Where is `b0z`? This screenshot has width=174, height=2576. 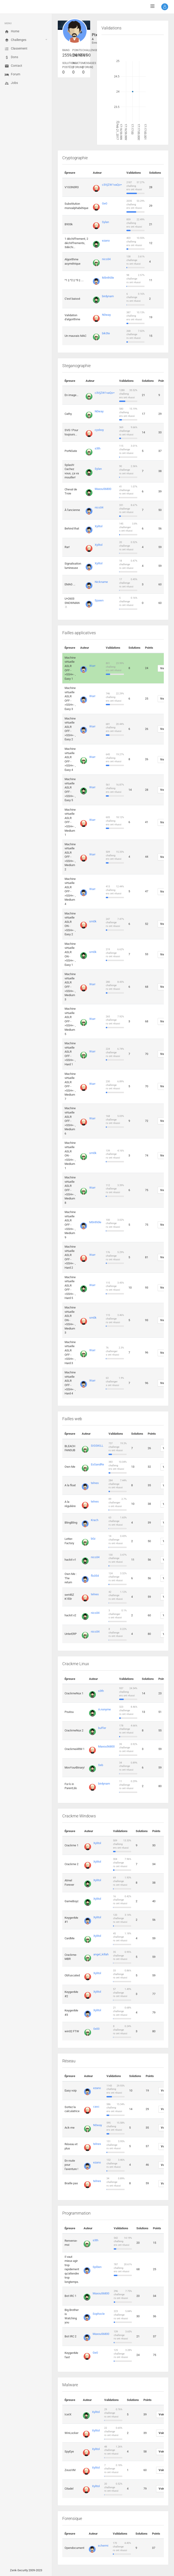
b0z is located at coordinates (93, 1538).